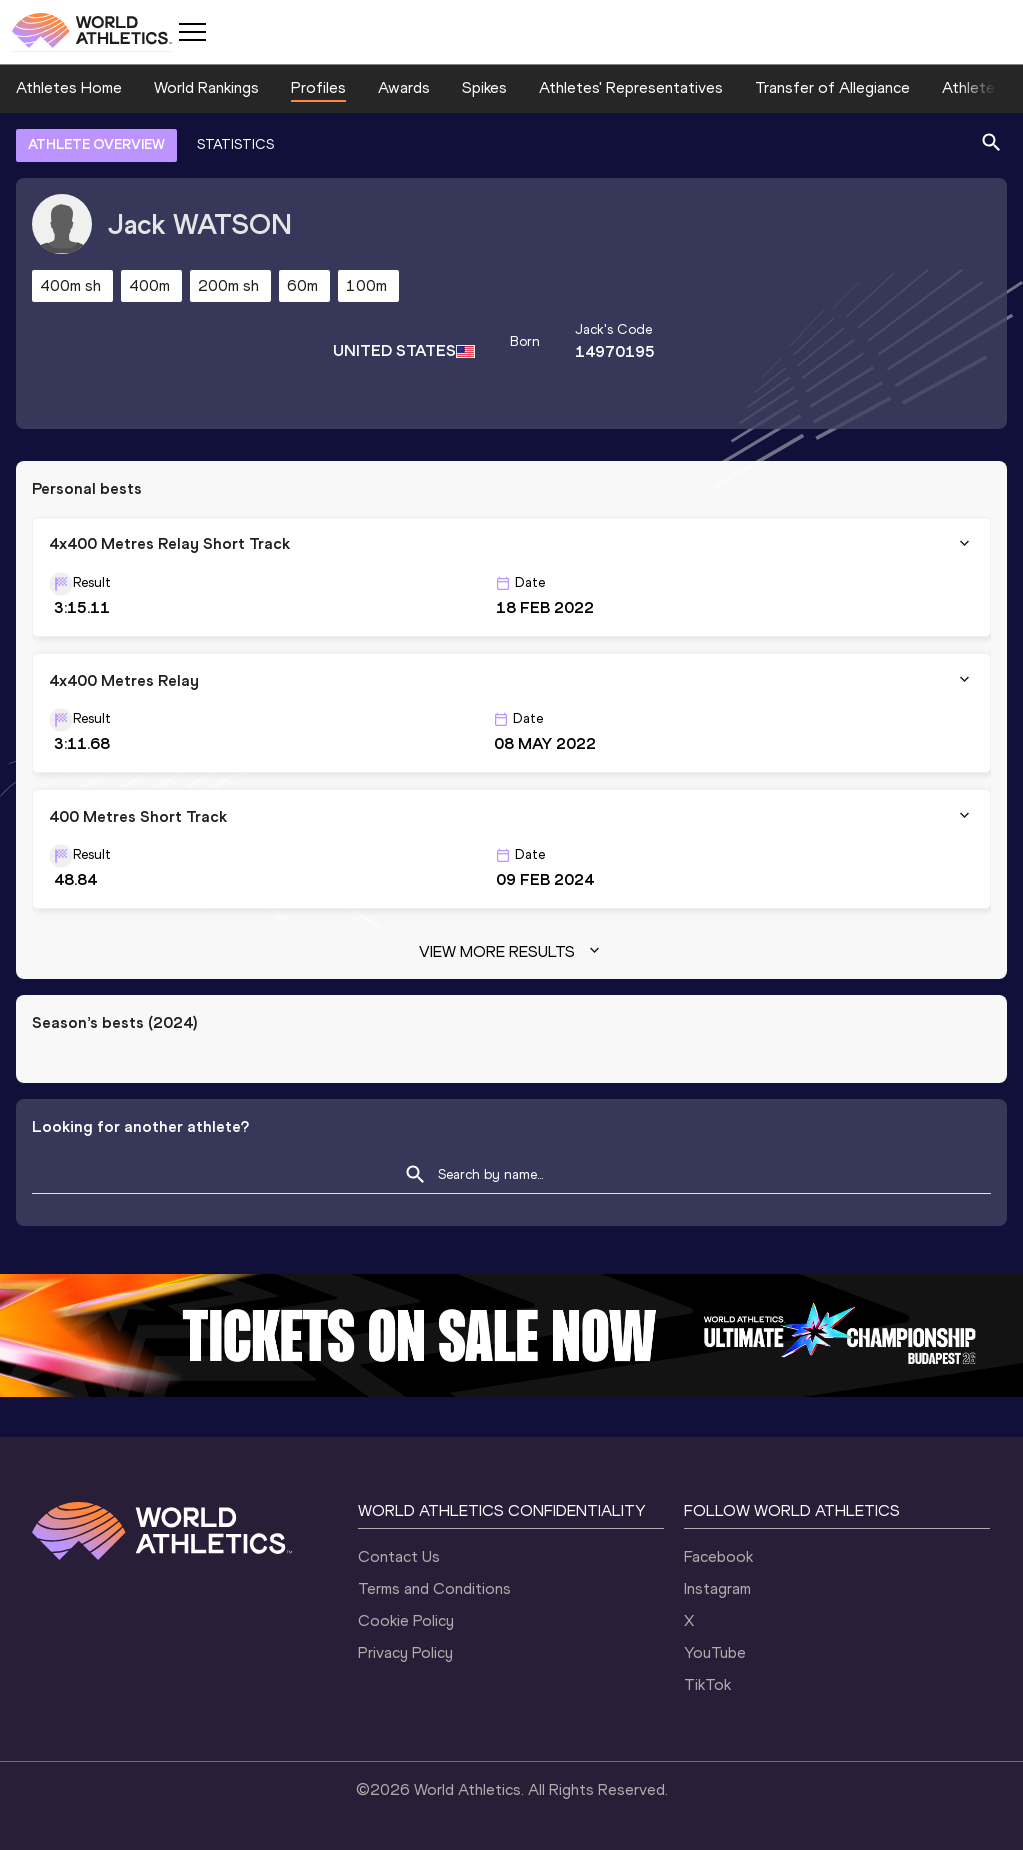 This screenshot has width=1023, height=1850. Describe the element at coordinates (405, 1652) in the screenshot. I see `Privacy Policy` at that location.